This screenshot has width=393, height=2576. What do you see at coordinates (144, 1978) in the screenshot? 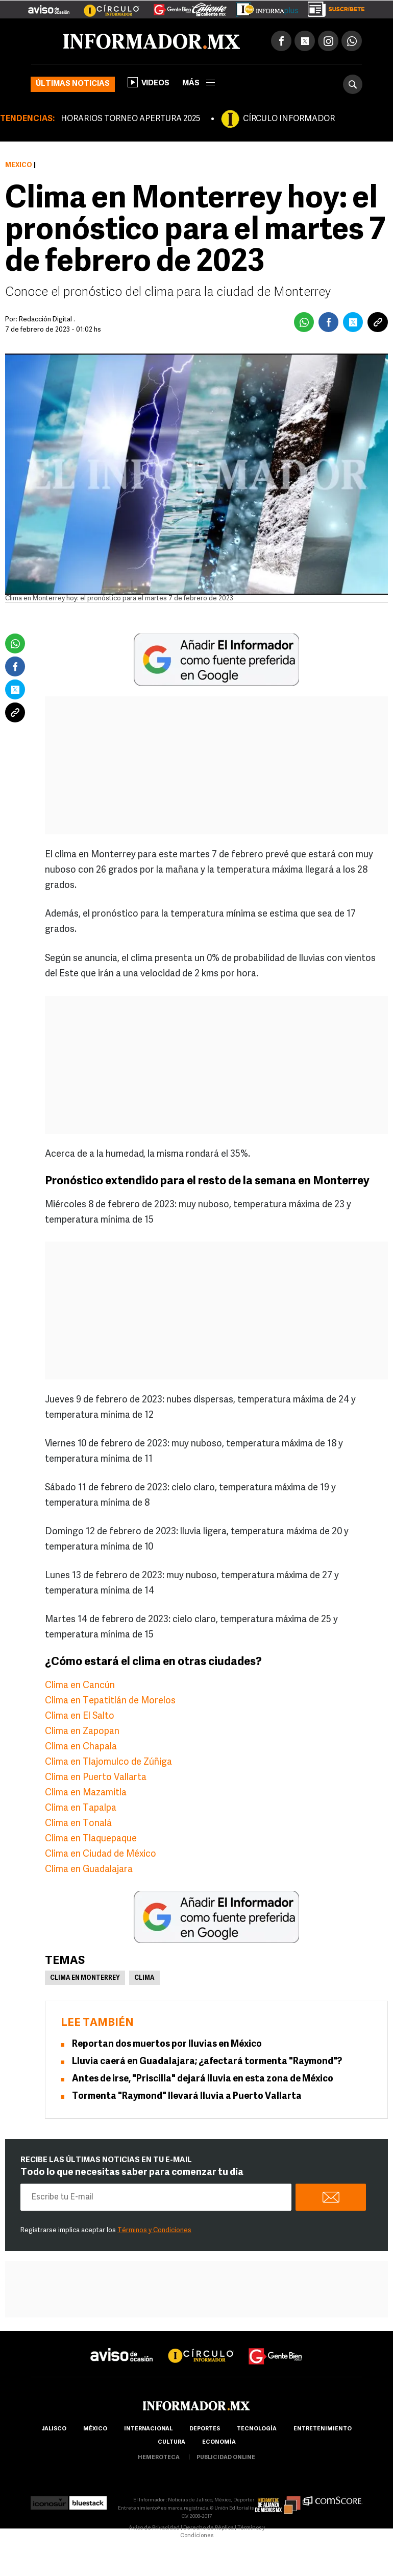
I see `Clima` at bounding box center [144, 1978].